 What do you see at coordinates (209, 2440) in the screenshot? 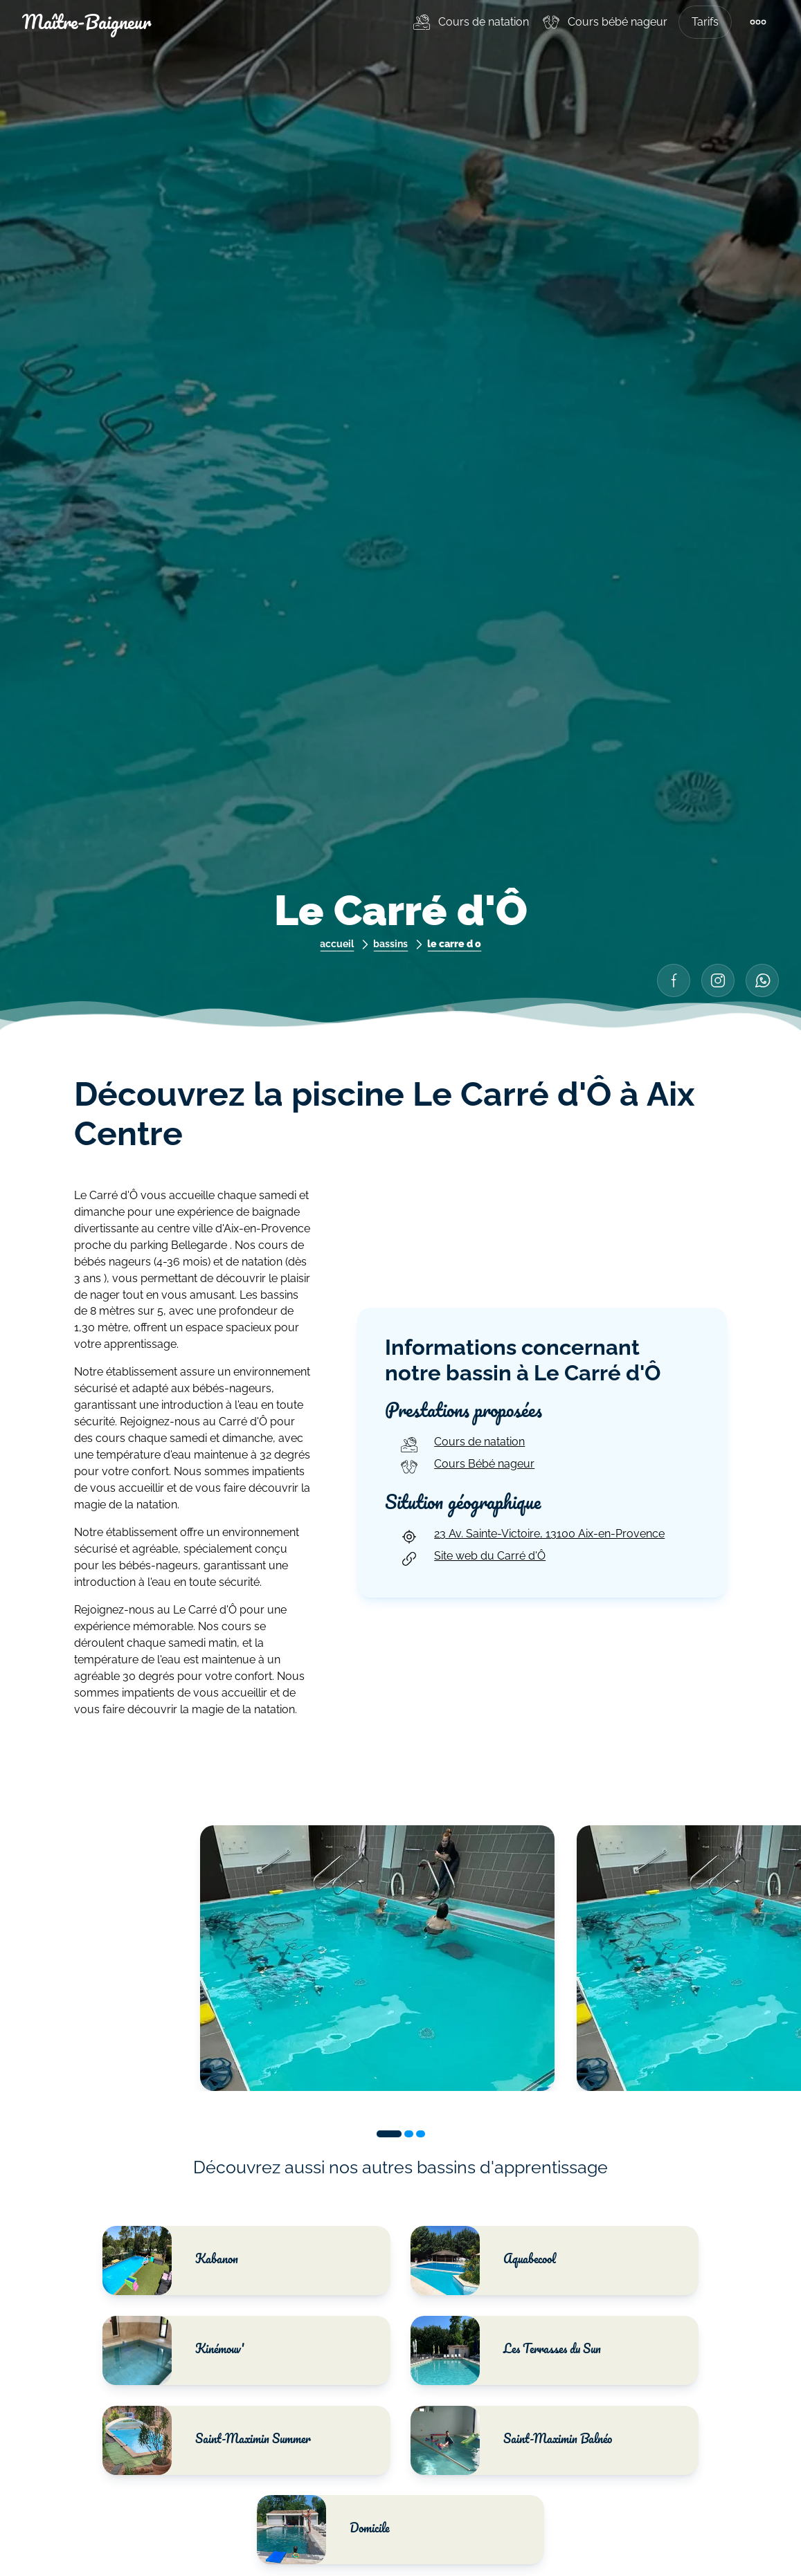
I see `Saint-Maximin Summer` at bounding box center [209, 2440].